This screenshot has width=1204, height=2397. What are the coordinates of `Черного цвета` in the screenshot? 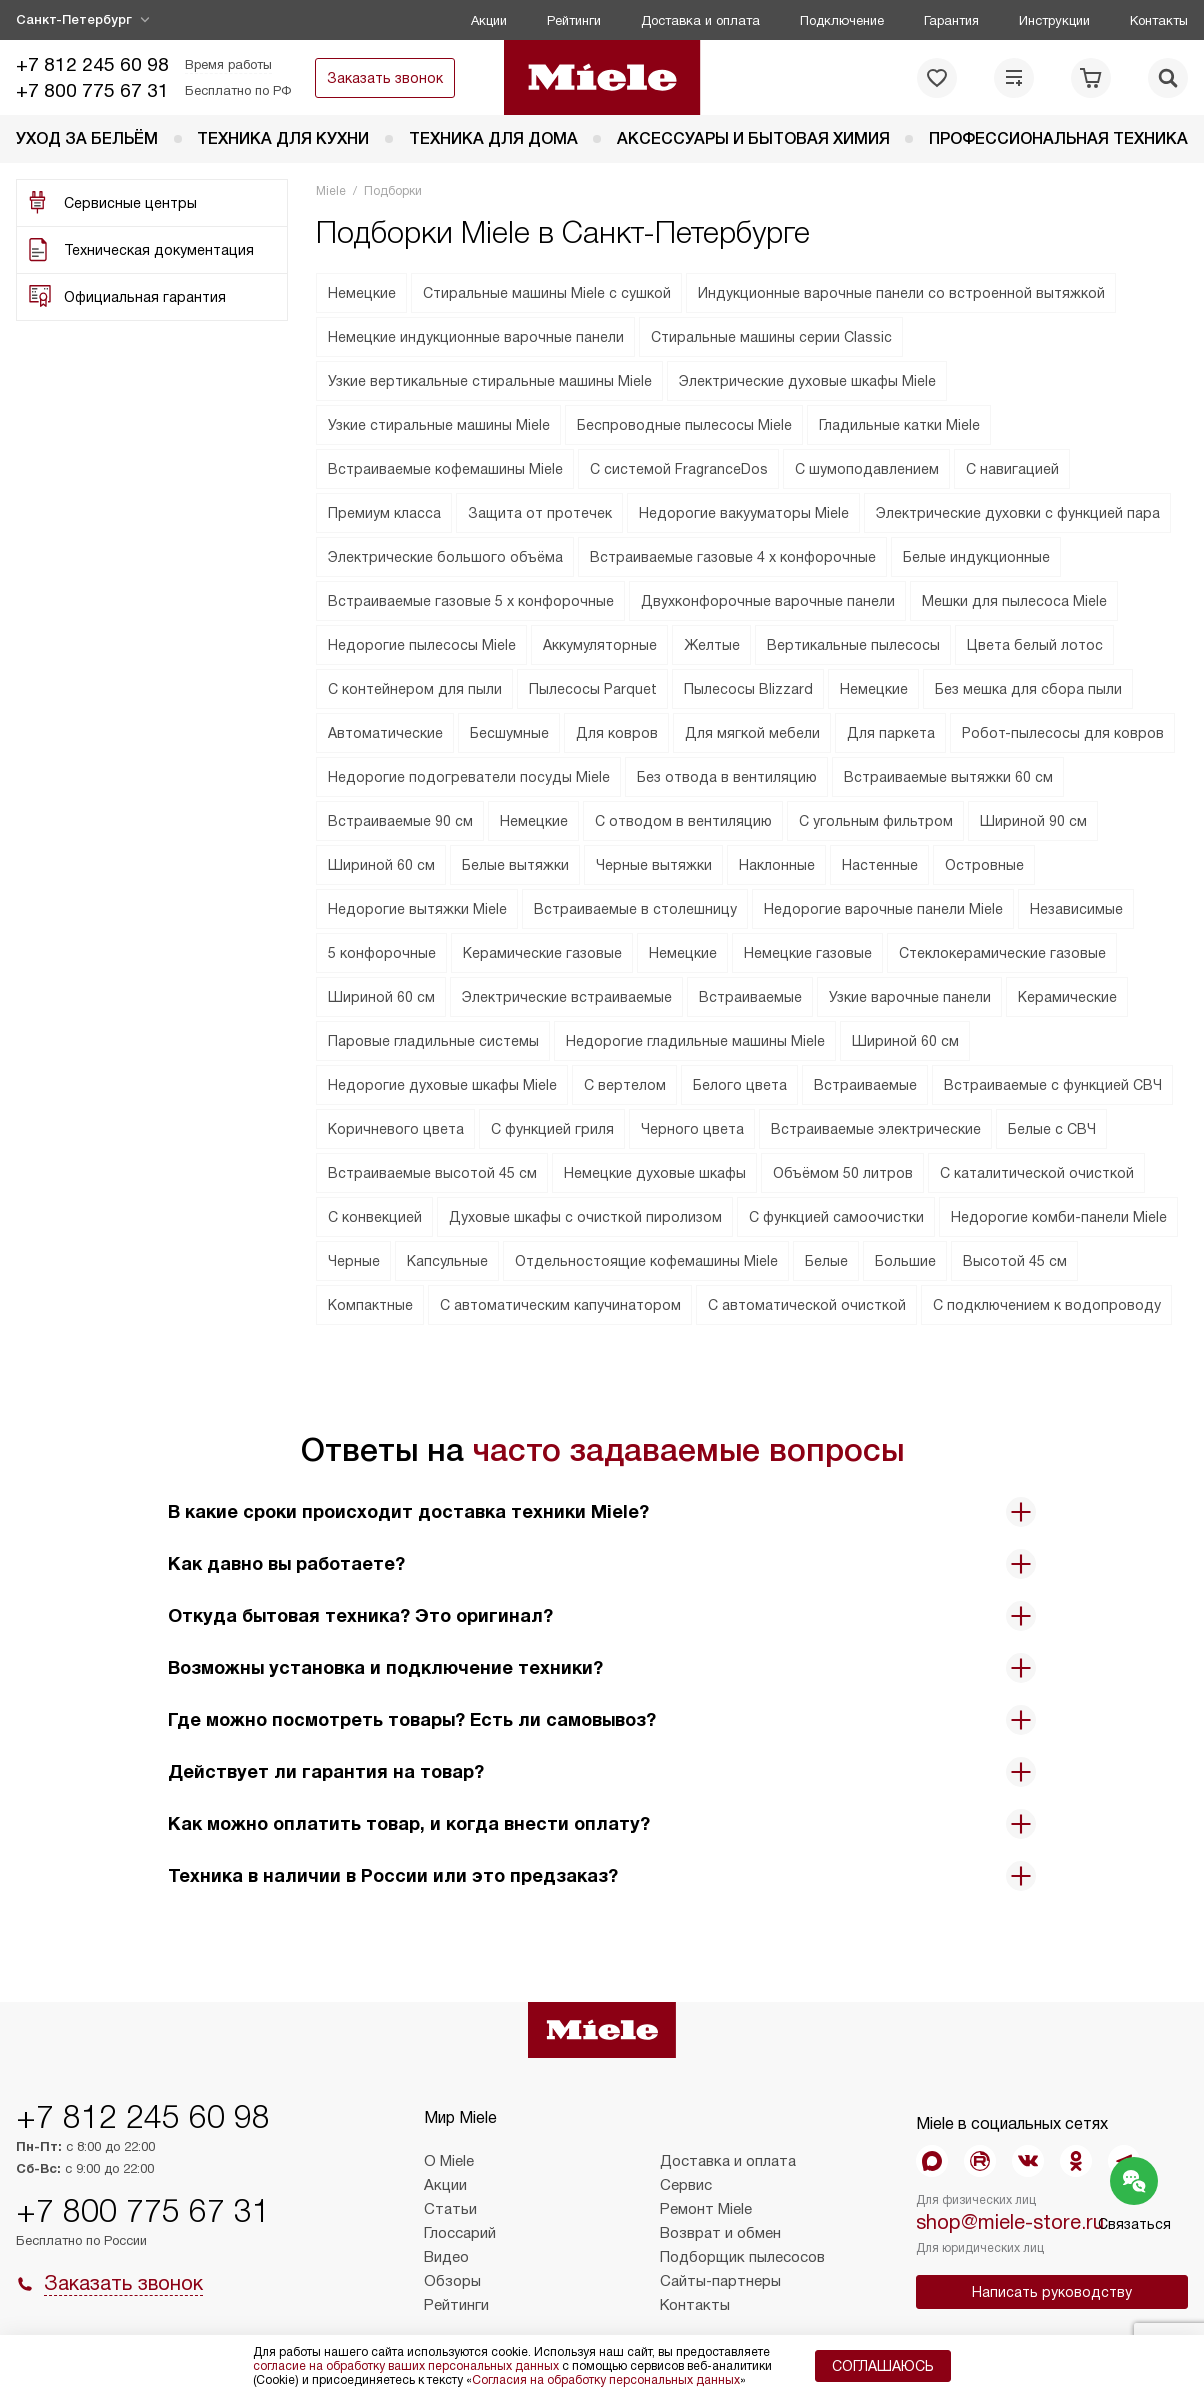 It's located at (692, 1129).